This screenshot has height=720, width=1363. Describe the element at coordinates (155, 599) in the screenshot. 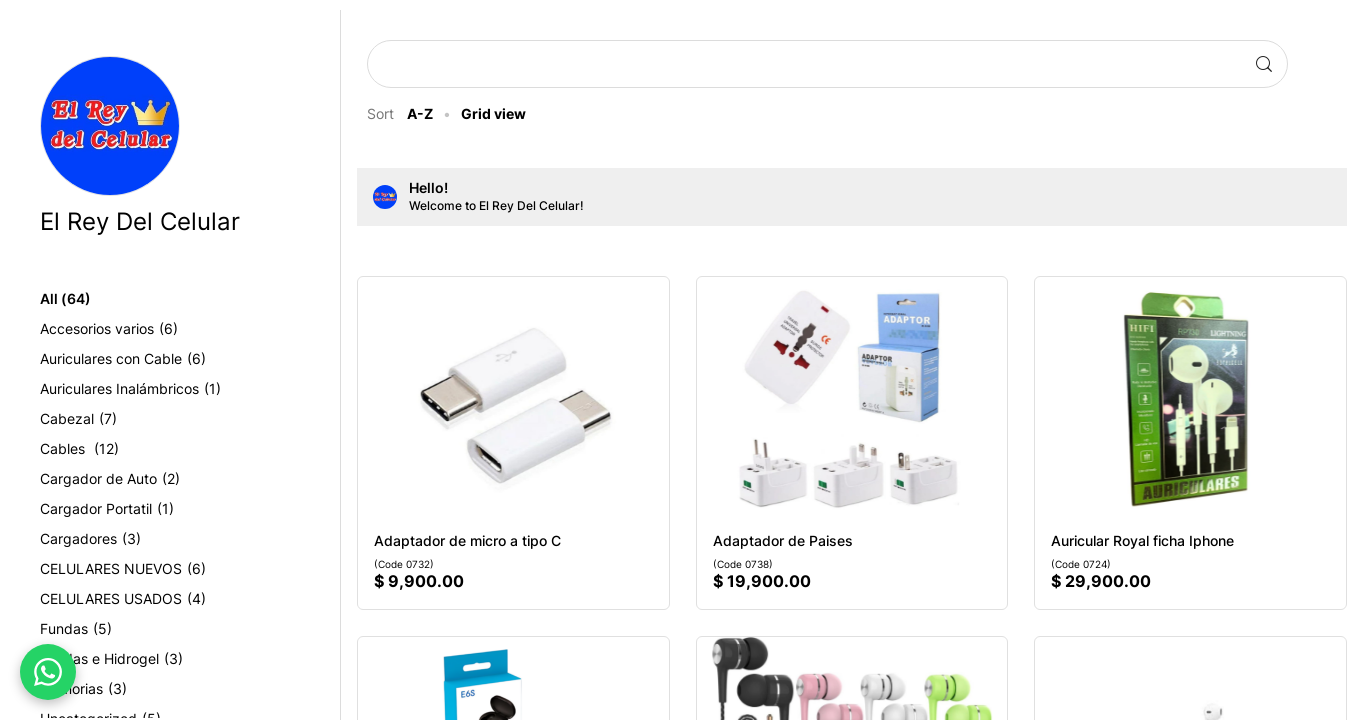

I see `CELULARES USADOS` at that location.